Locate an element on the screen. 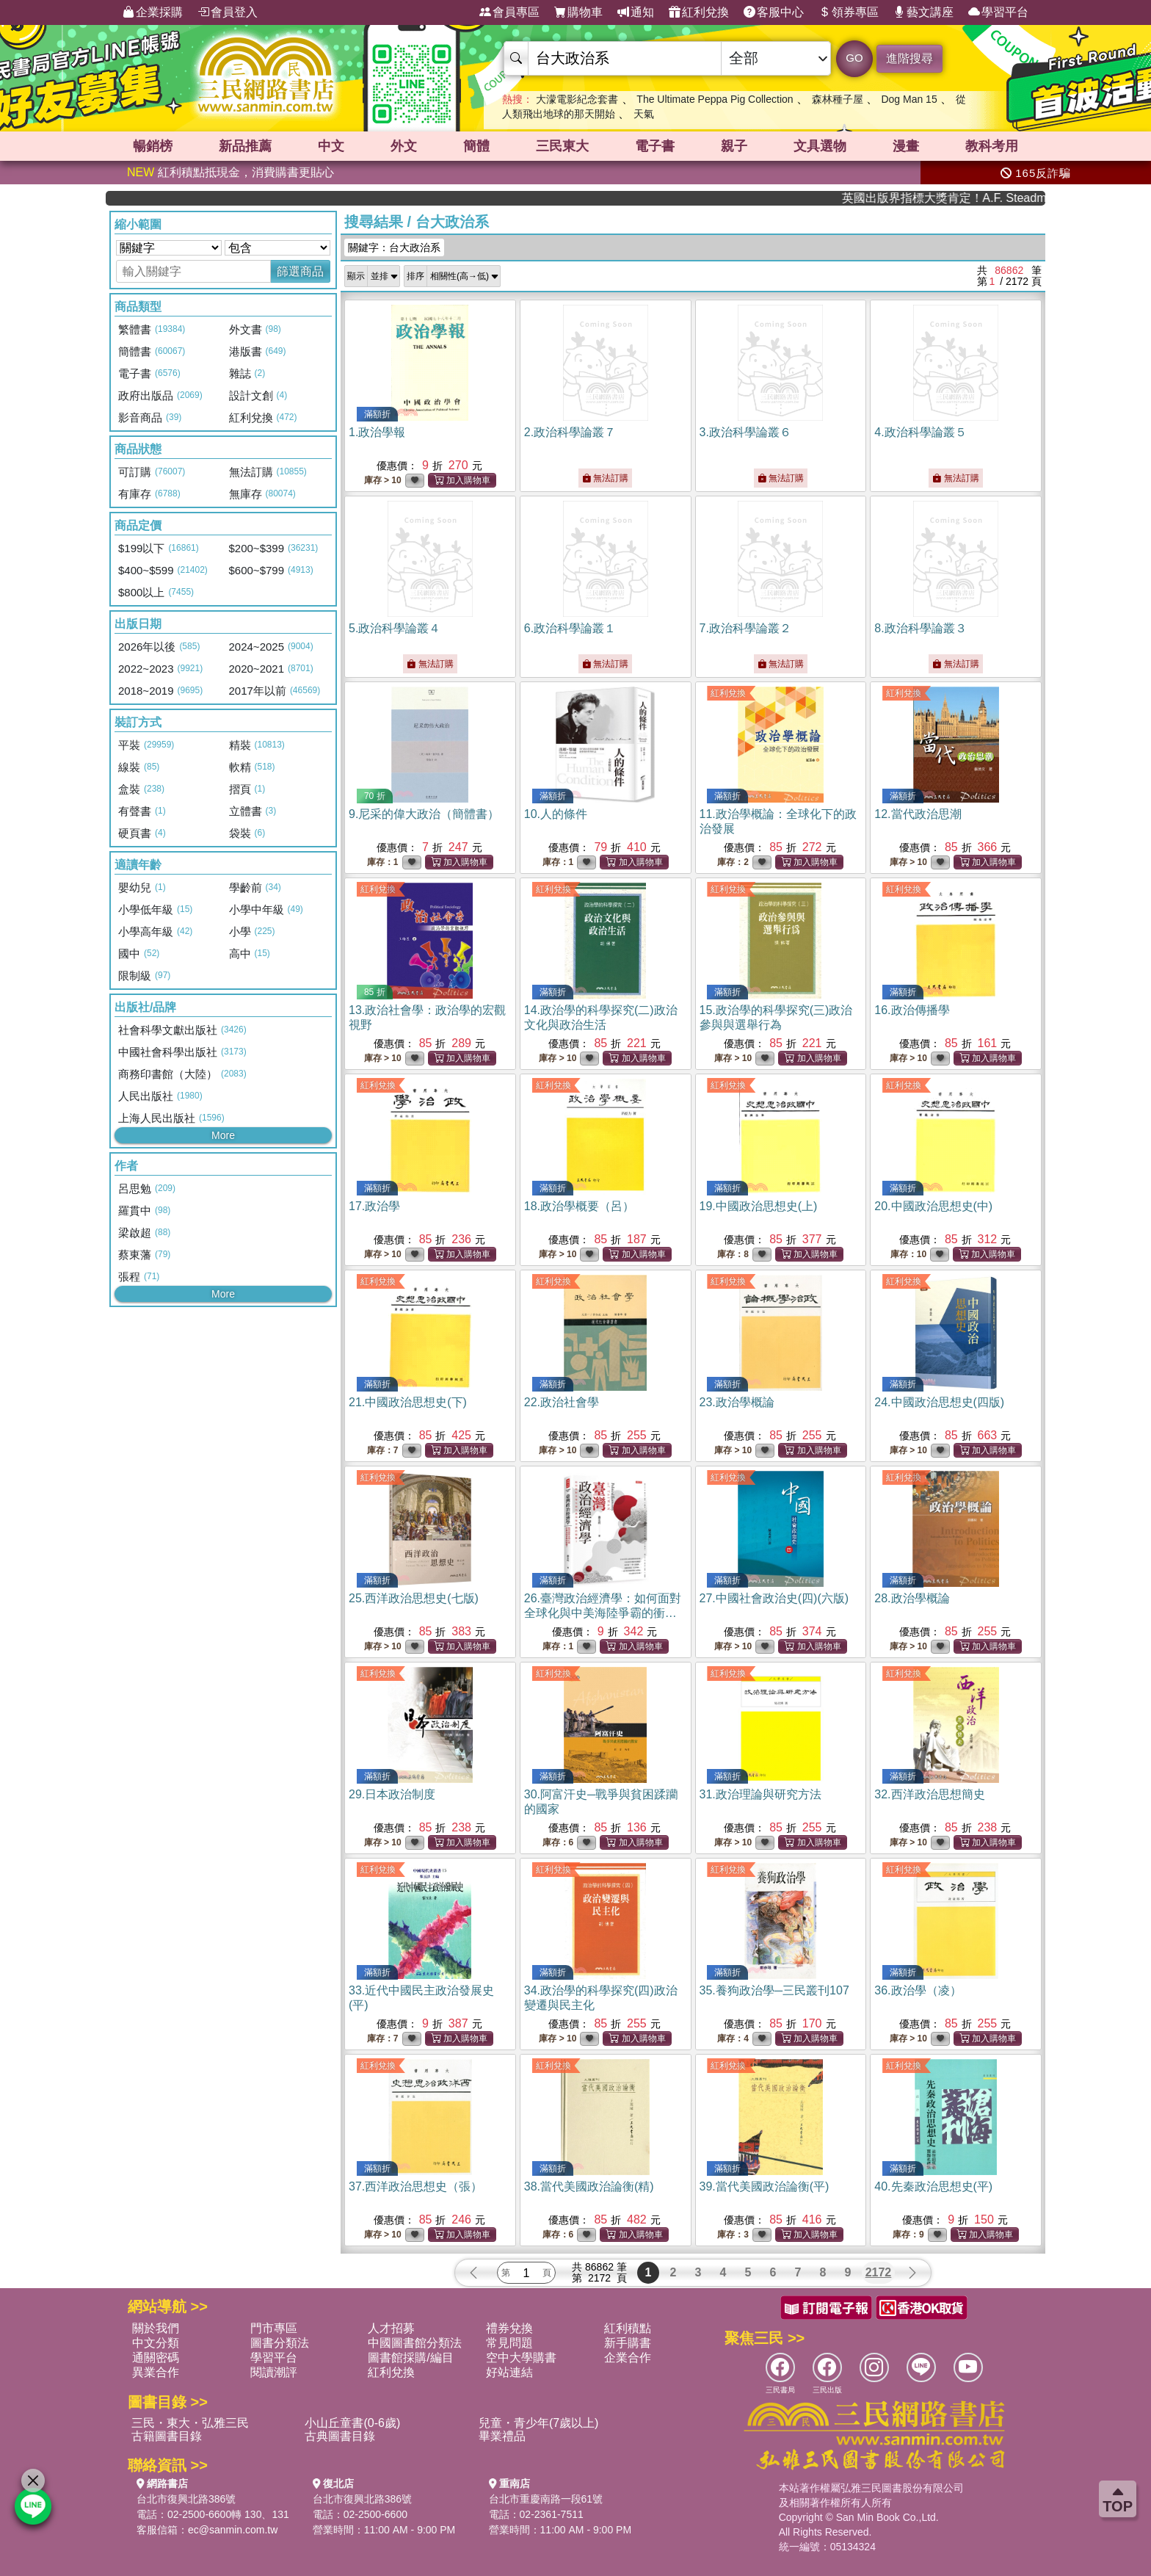  篩選商品 is located at coordinates (300, 271).